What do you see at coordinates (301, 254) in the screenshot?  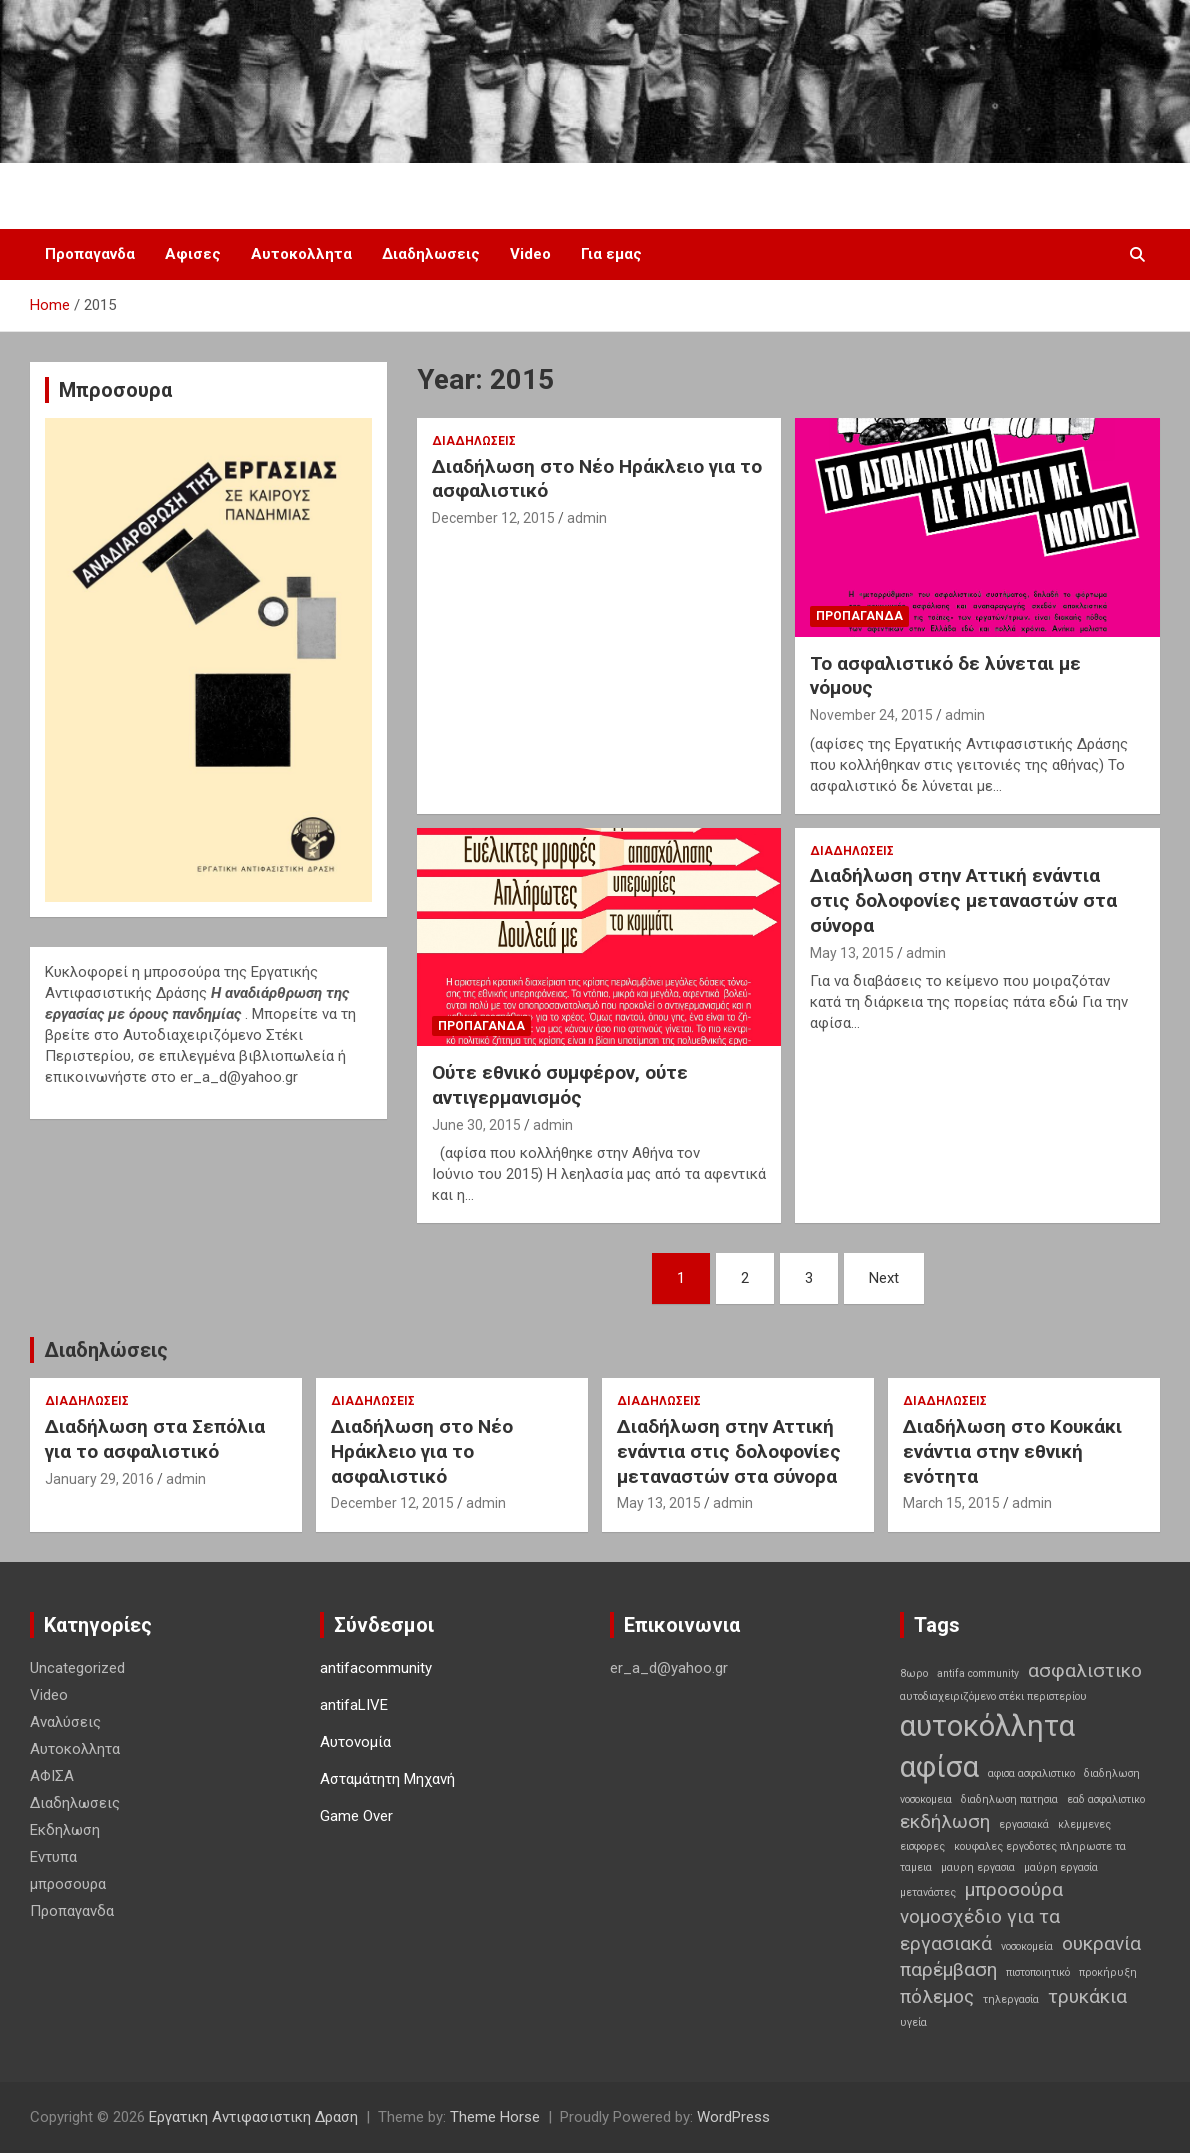 I see `Αυτοκολλητα` at bounding box center [301, 254].